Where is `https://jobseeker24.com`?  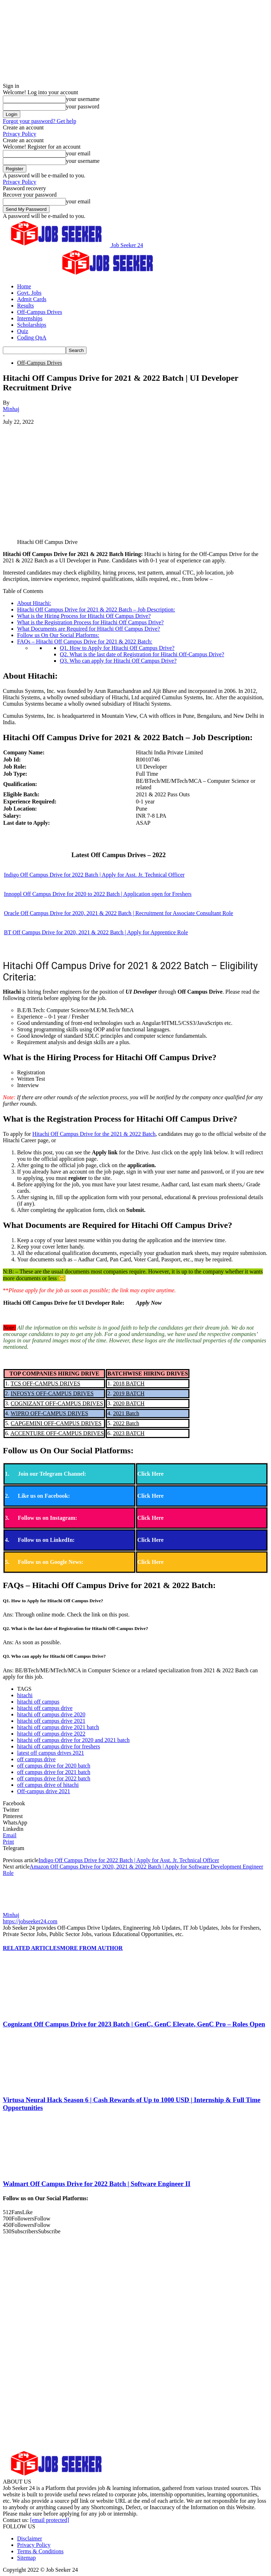
https://jobseeker24.com is located at coordinates (30, 1921).